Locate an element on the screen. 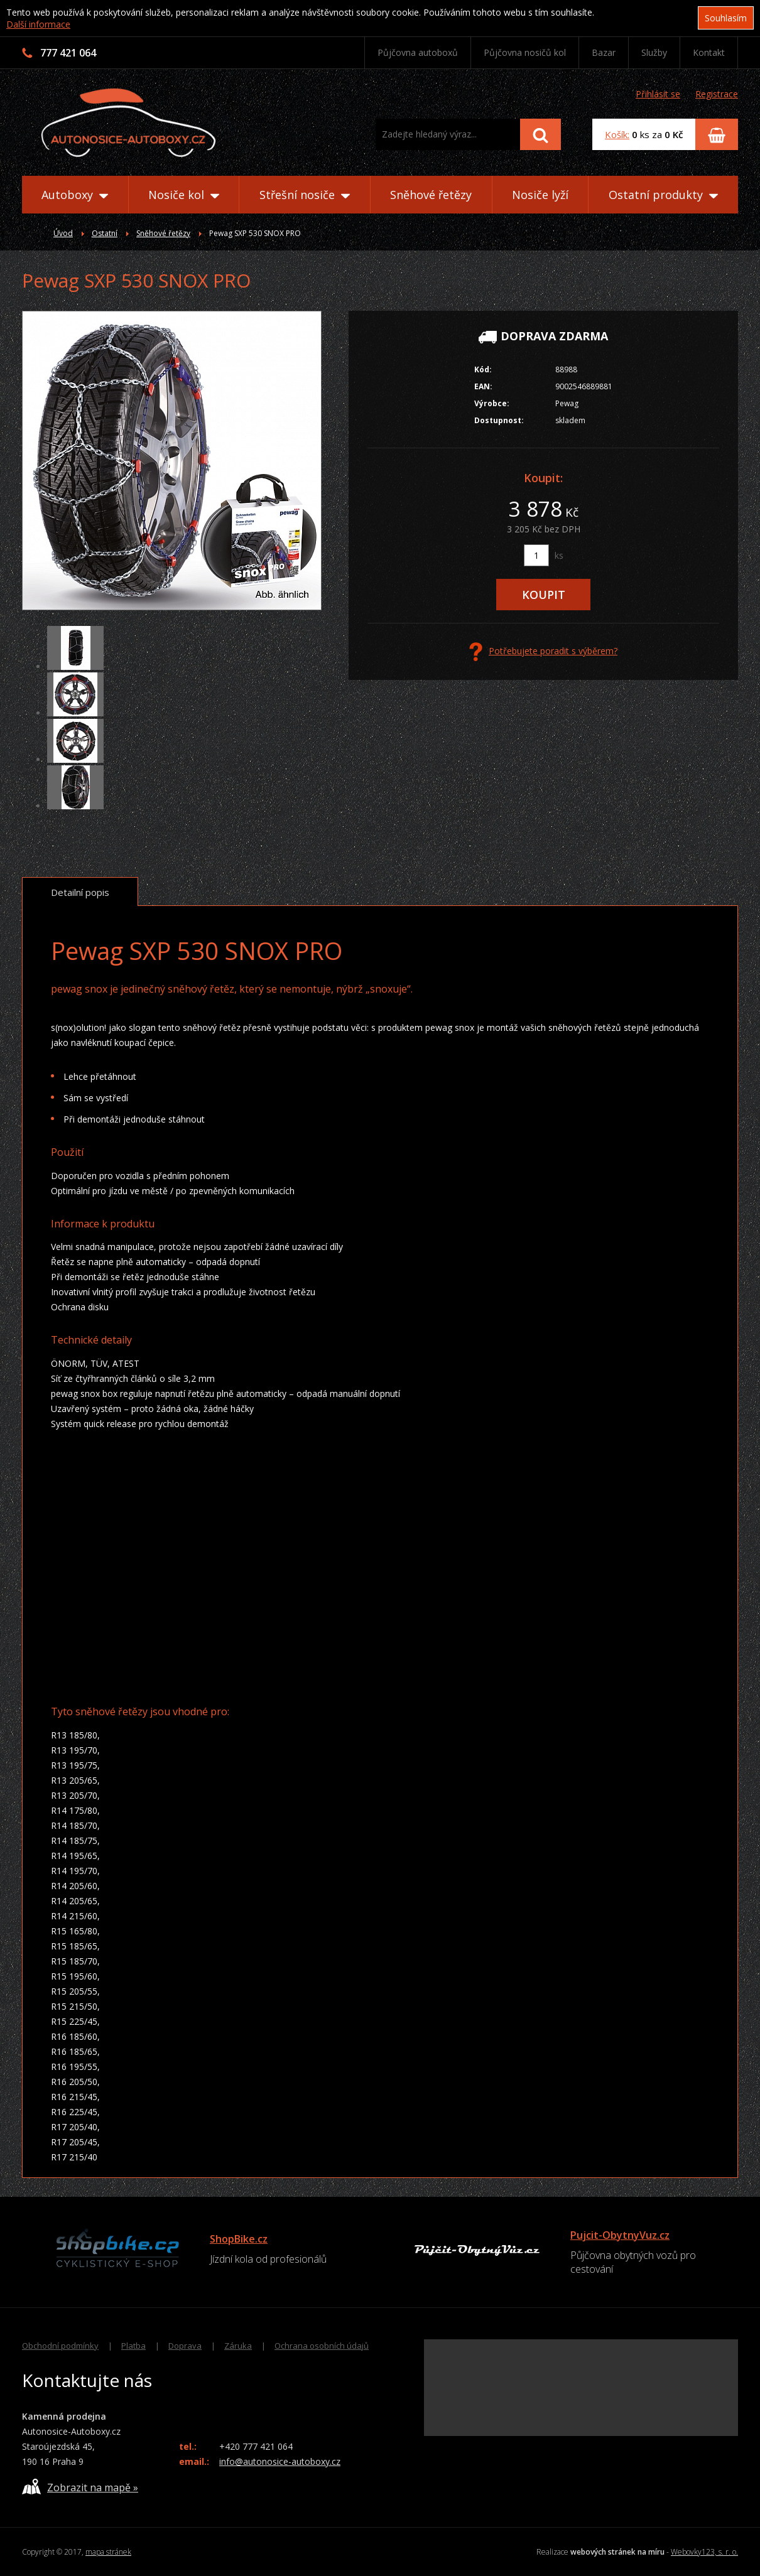 The width and height of the screenshot is (760, 2576). Detailní popis is located at coordinates (80, 892).